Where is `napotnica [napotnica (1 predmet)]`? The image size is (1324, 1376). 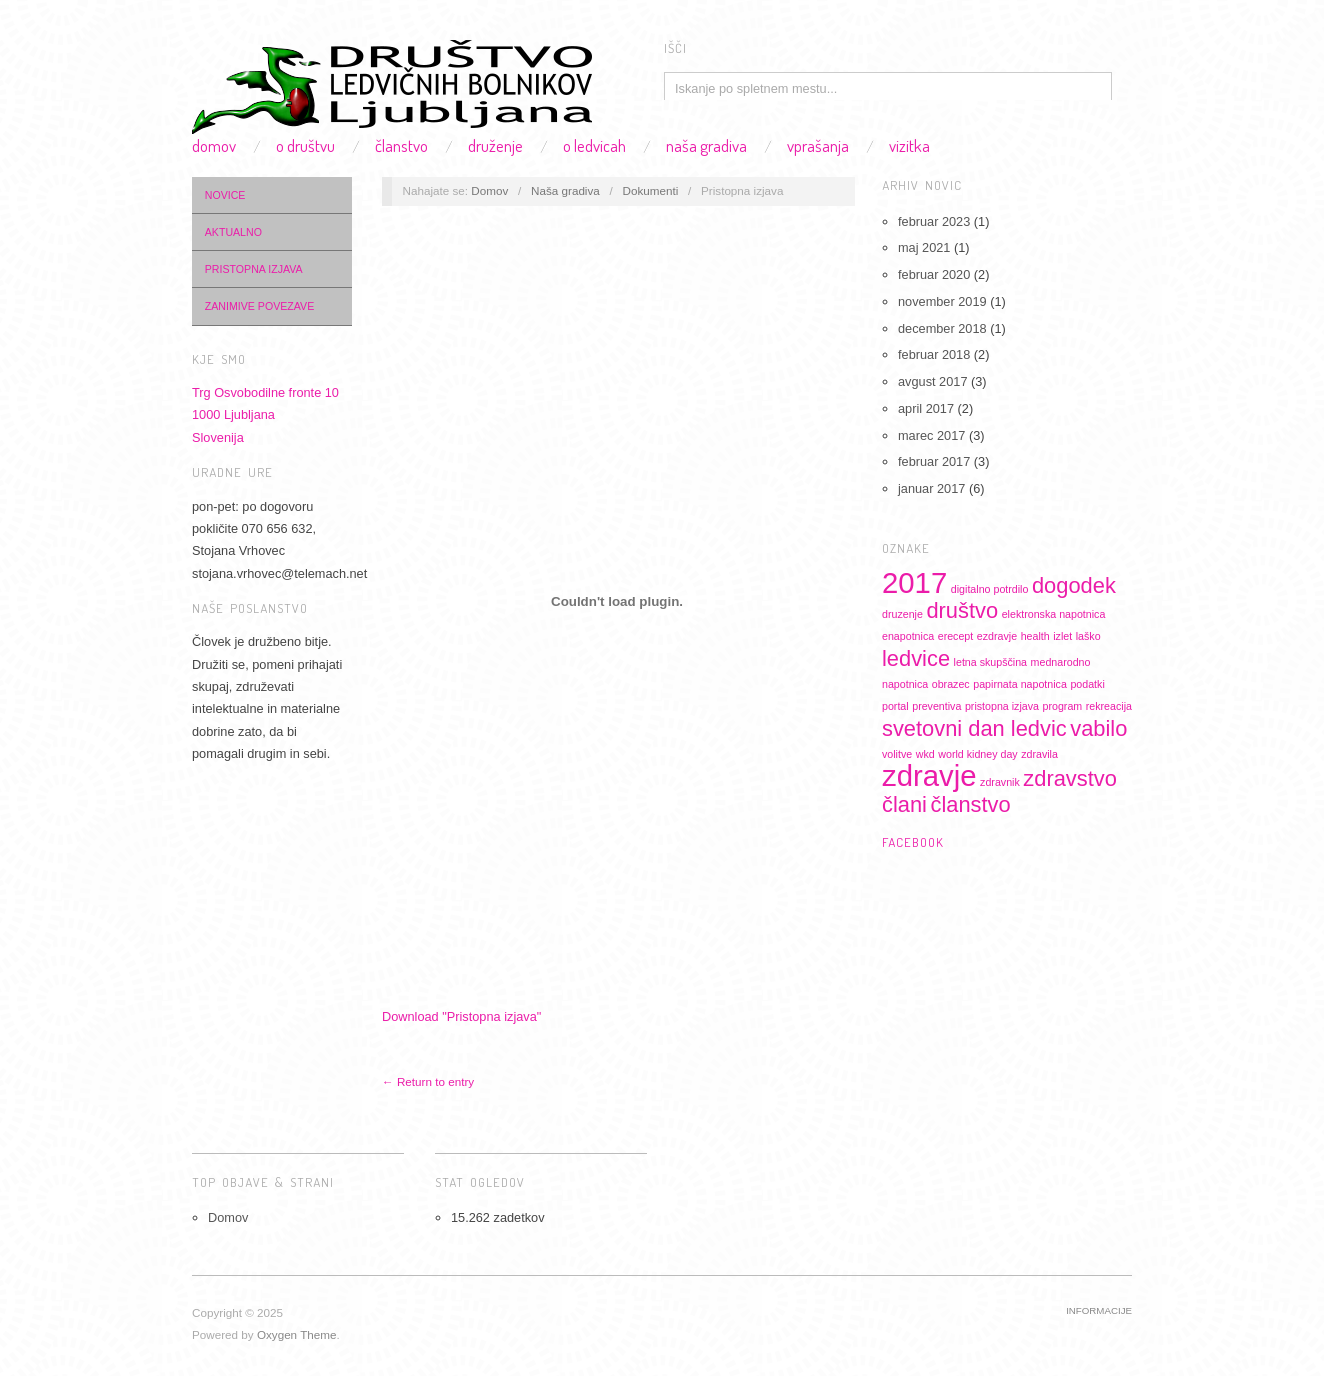
napotnica [napotnica (1 predmet)] is located at coordinates (905, 684).